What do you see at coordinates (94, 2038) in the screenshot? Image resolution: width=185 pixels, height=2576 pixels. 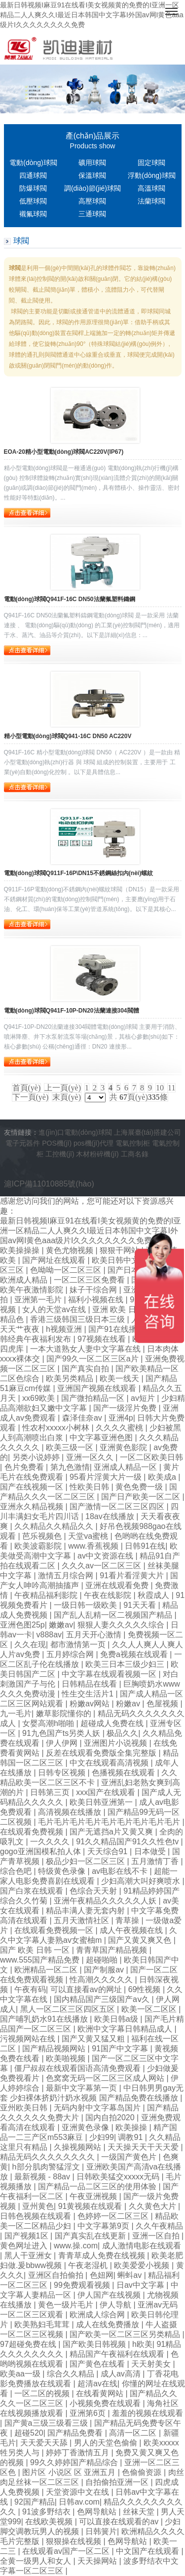 I see `国产又黄又猛又粗` at bounding box center [94, 2038].